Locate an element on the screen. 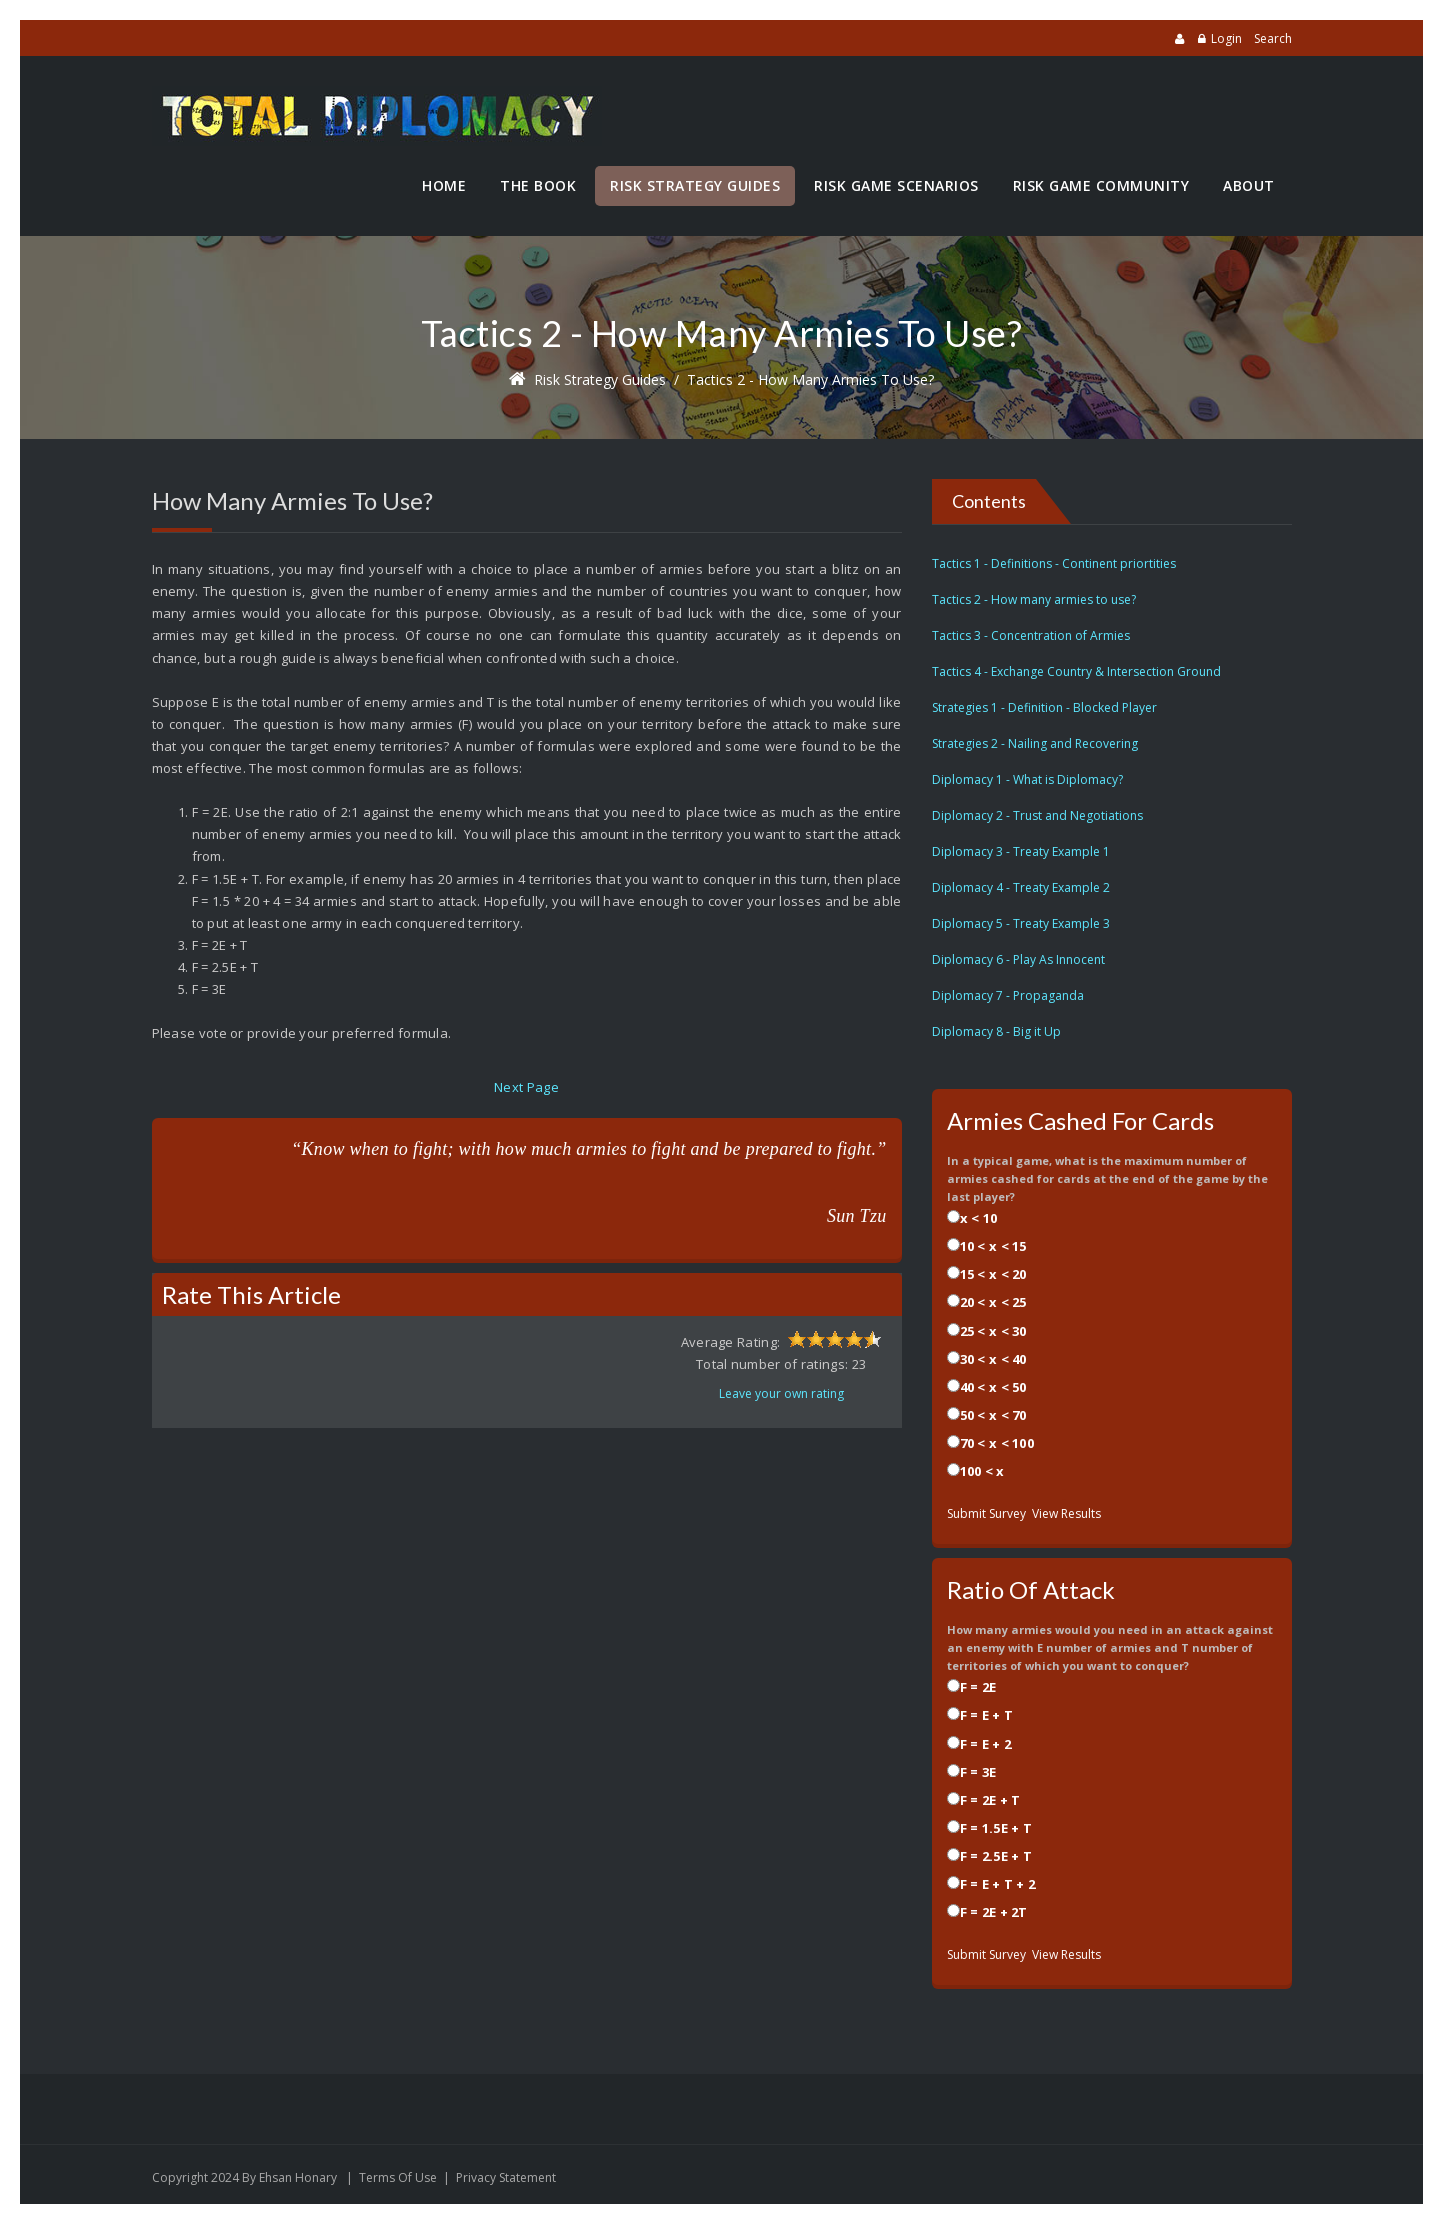 The image size is (1443, 2224). Privacy Statement is located at coordinates (506, 2177).